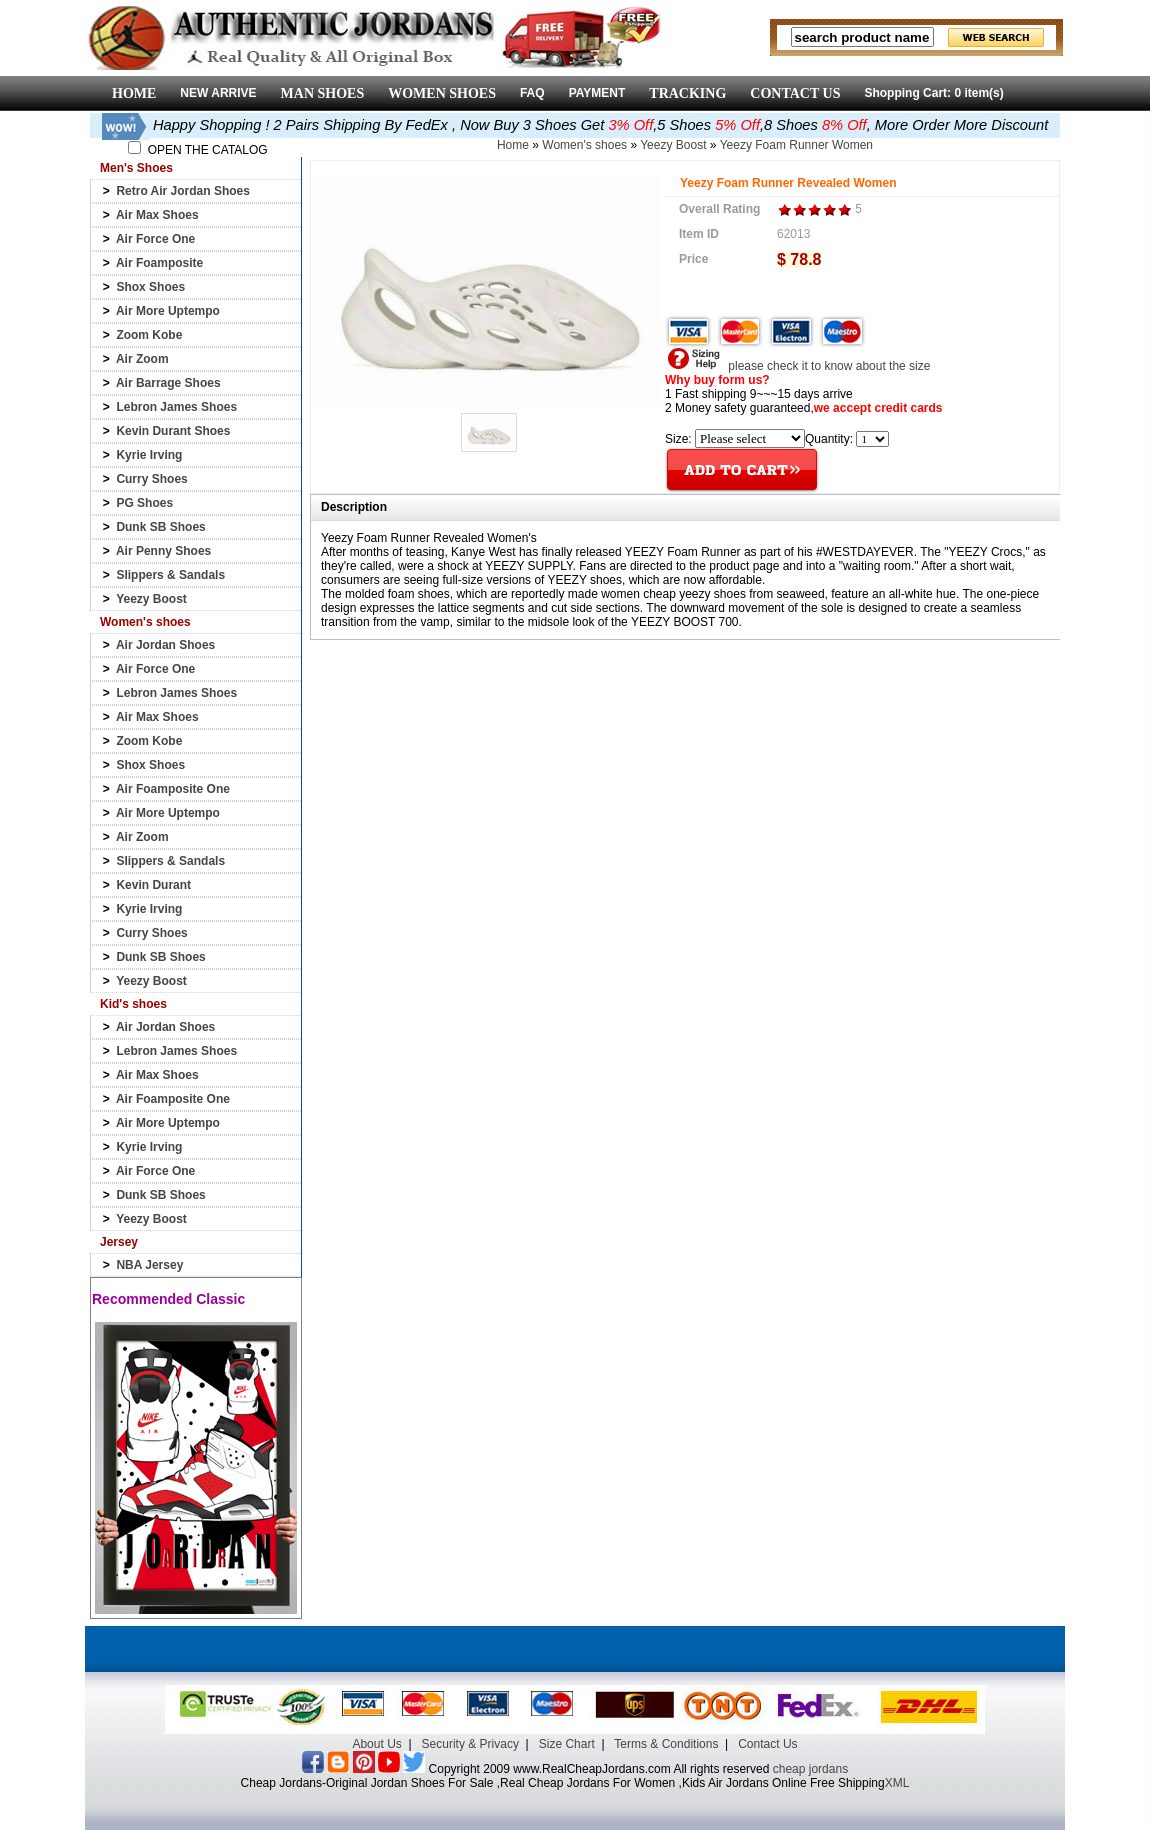 The width and height of the screenshot is (1150, 1830). Describe the element at coordinates (153, 885) in the screenshot. I see `Kevin Durant` at that location.